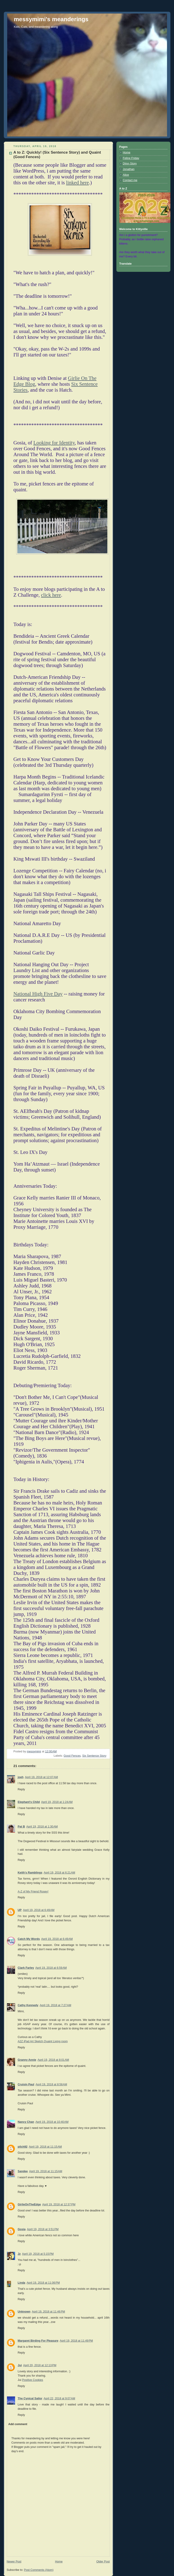 The width and height of the screenshot is (174, 2576). I want to click on Post Comments (Atom), so click(39, 2569).